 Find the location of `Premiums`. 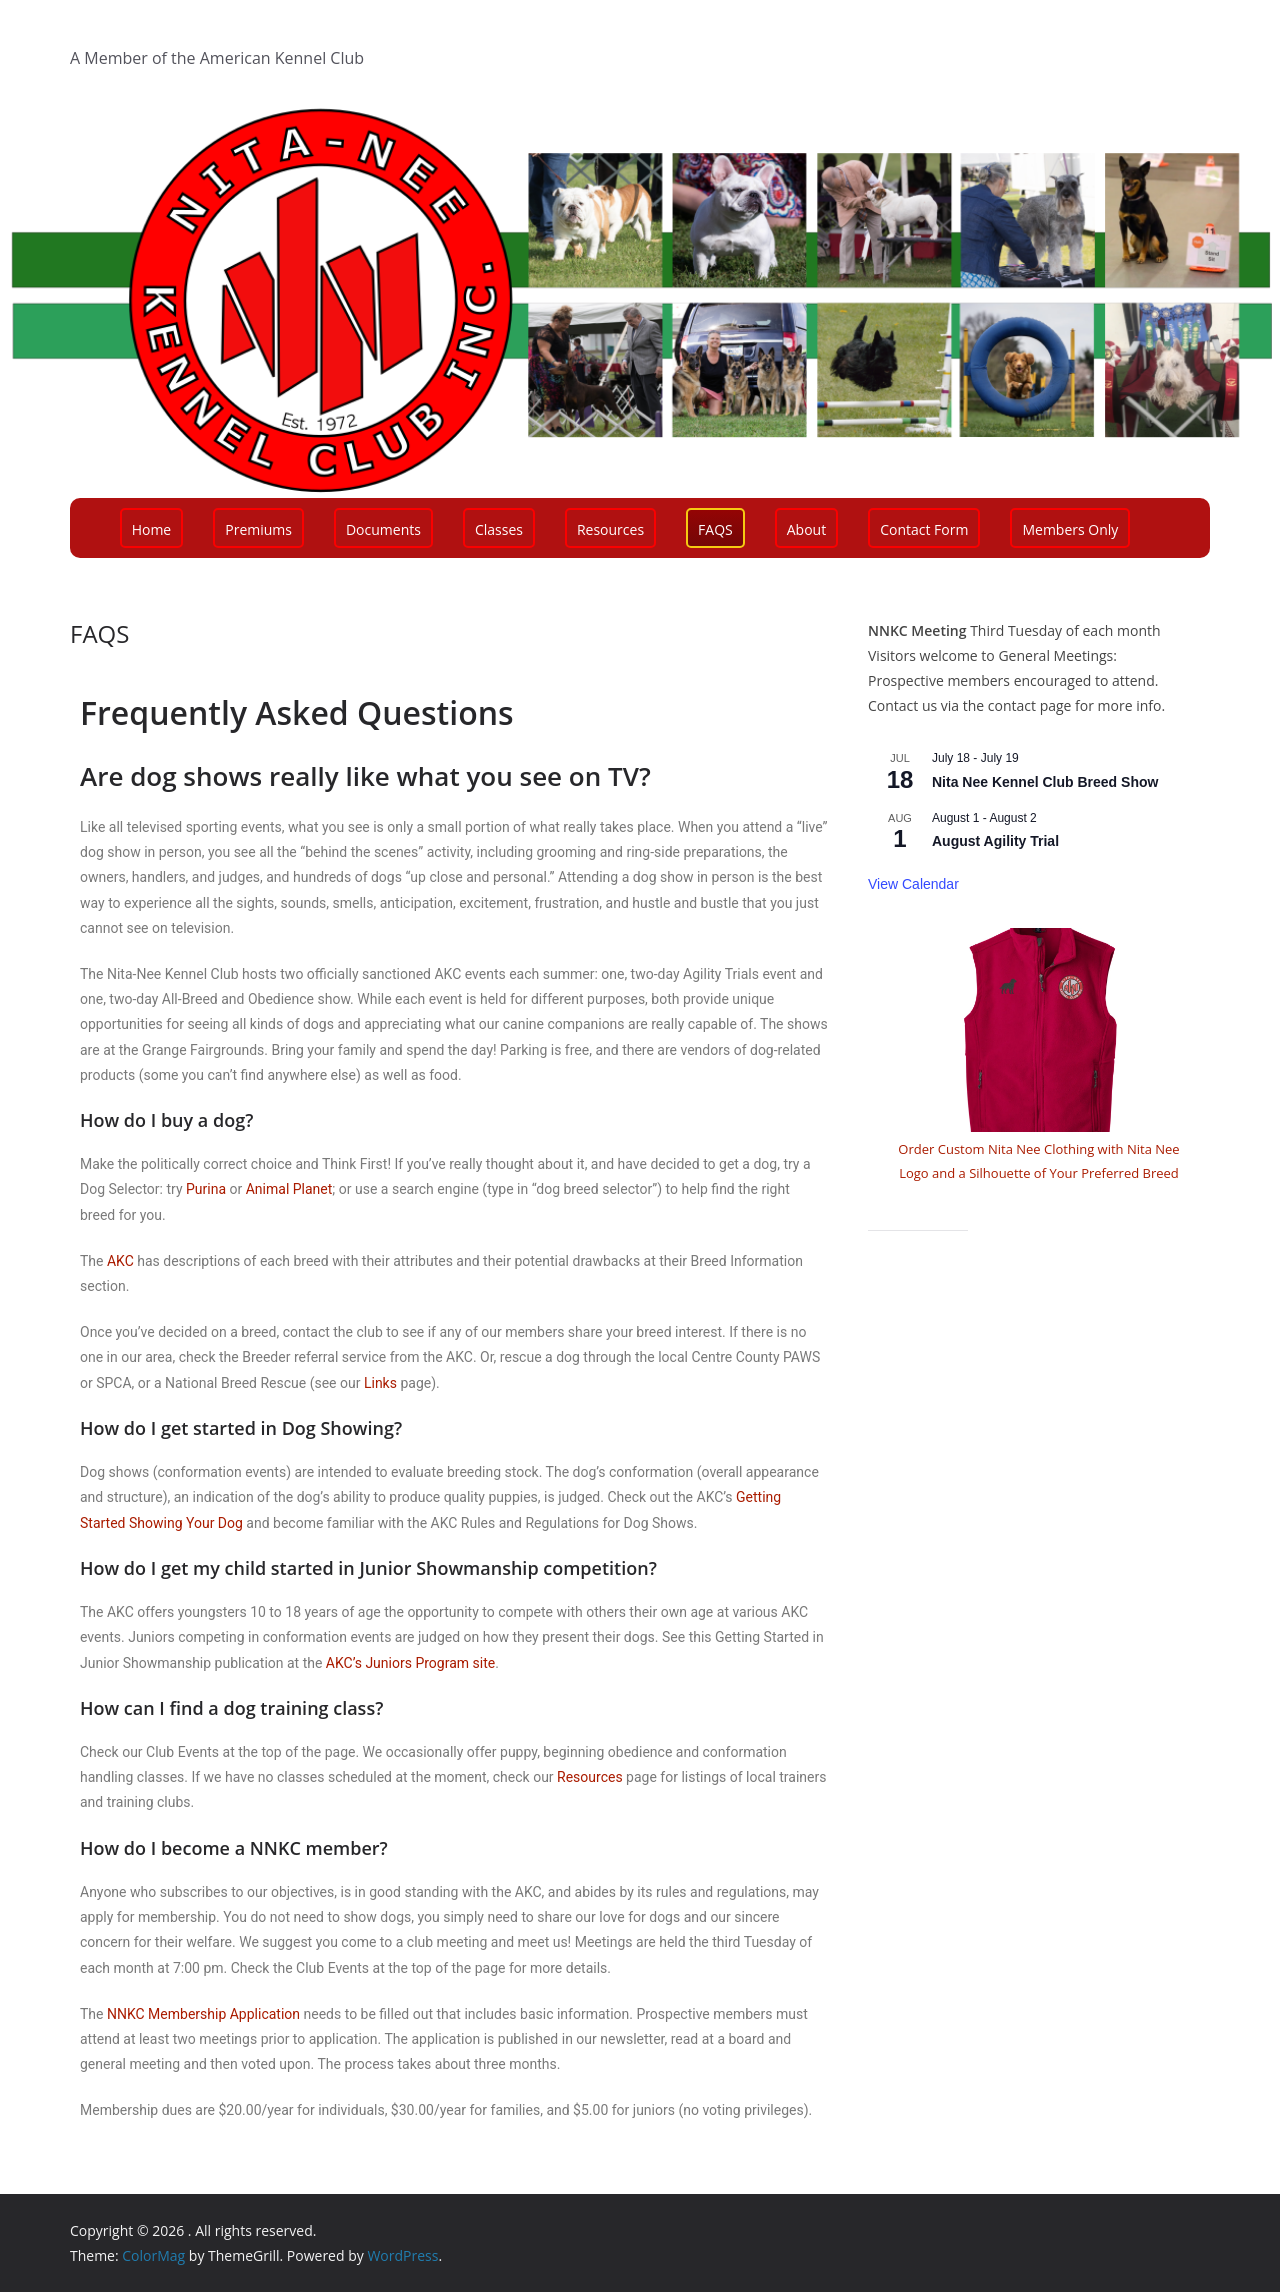

Premiums is located at coordinates (258, 529).